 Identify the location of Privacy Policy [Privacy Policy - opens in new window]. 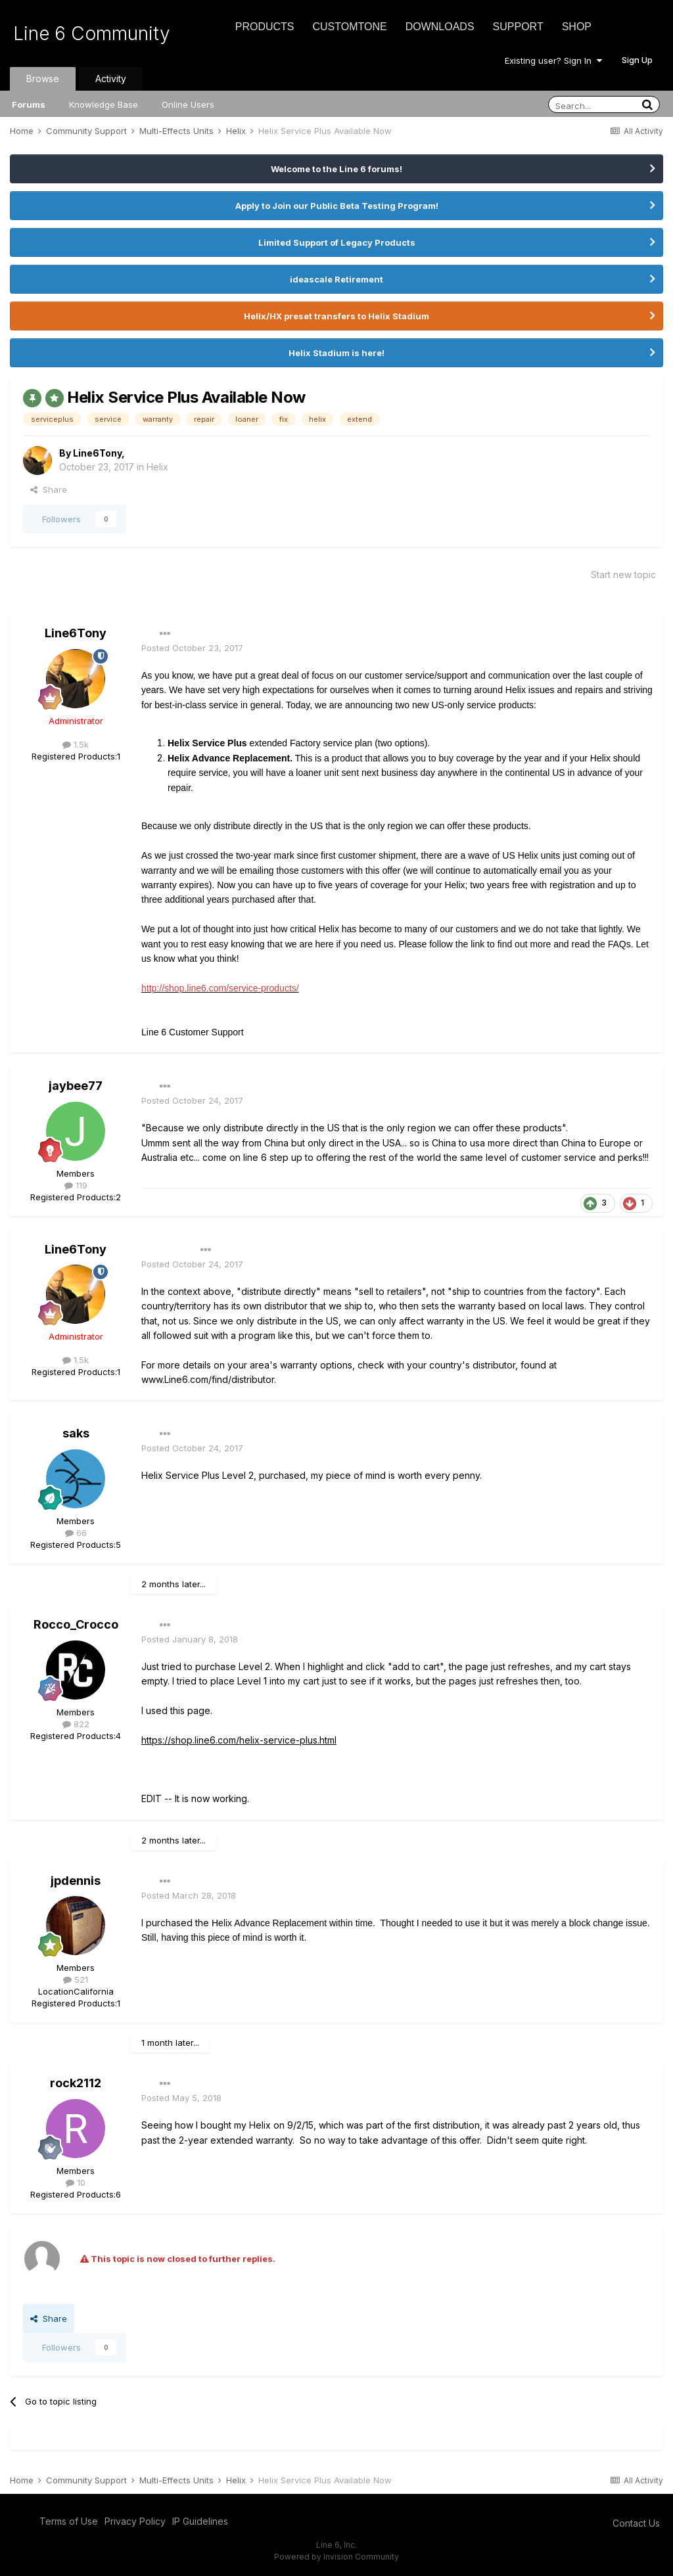
(135, 2521).